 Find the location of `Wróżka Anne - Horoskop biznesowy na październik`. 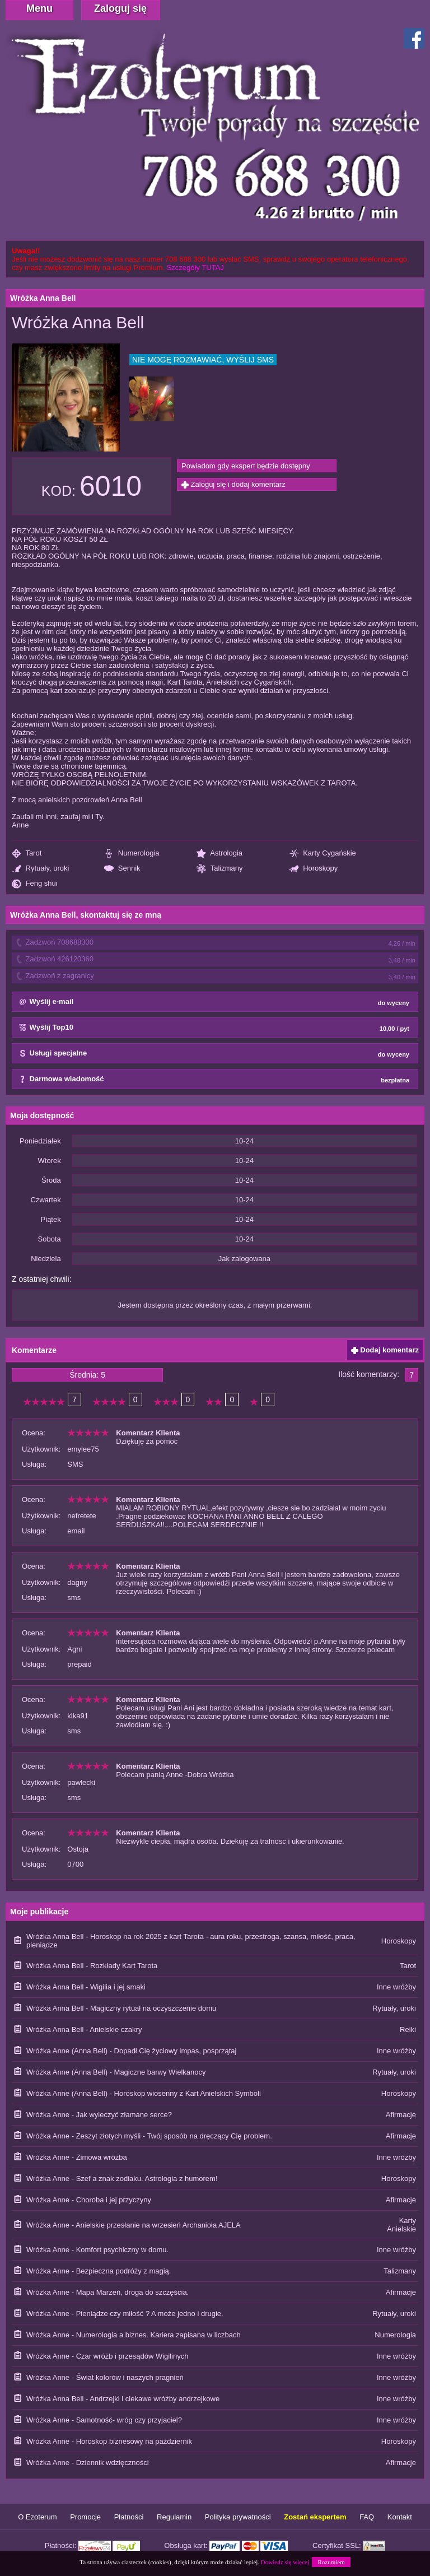

Wróżka Anne - Horoskop biznesowy na październik is located at coordinates (109, 2441).